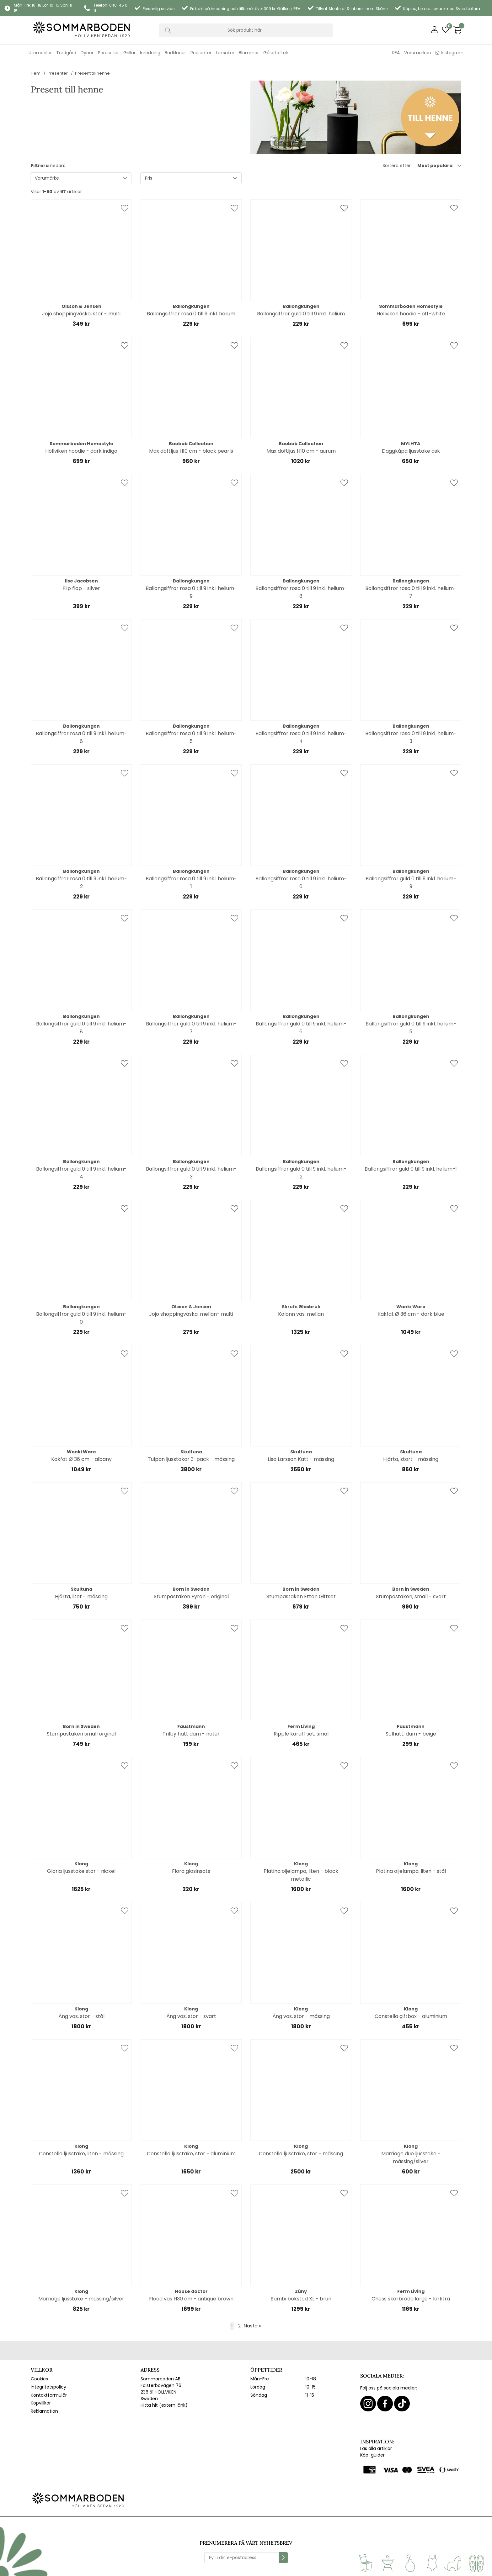 This screenshot has width=492, height=2576. I want to click on Reklamation, so click(44, 2411).